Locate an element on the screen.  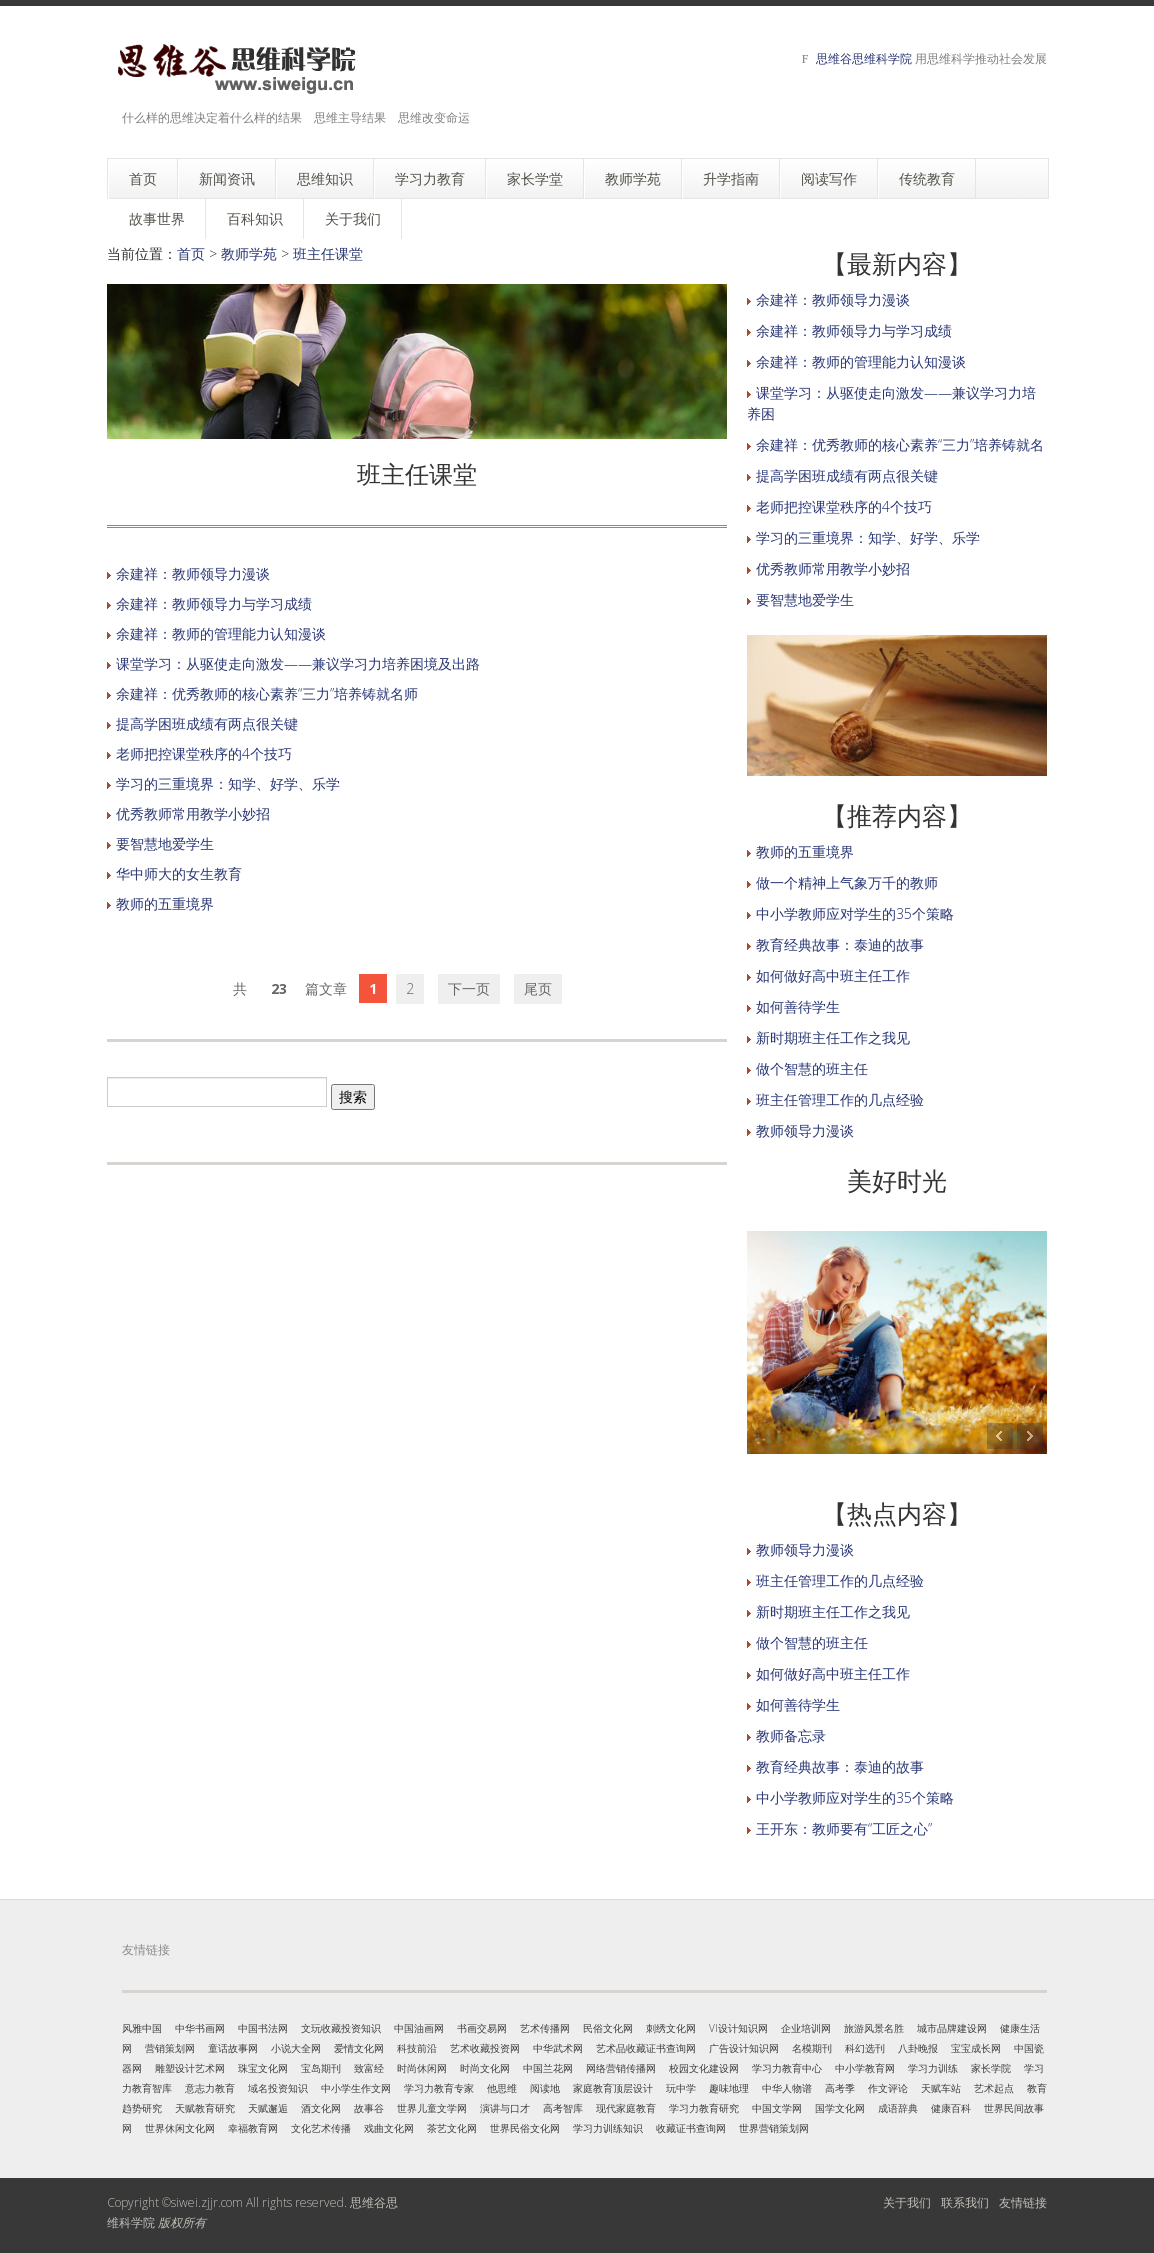
如何善待学生 is located at coordinates (798, 1006).